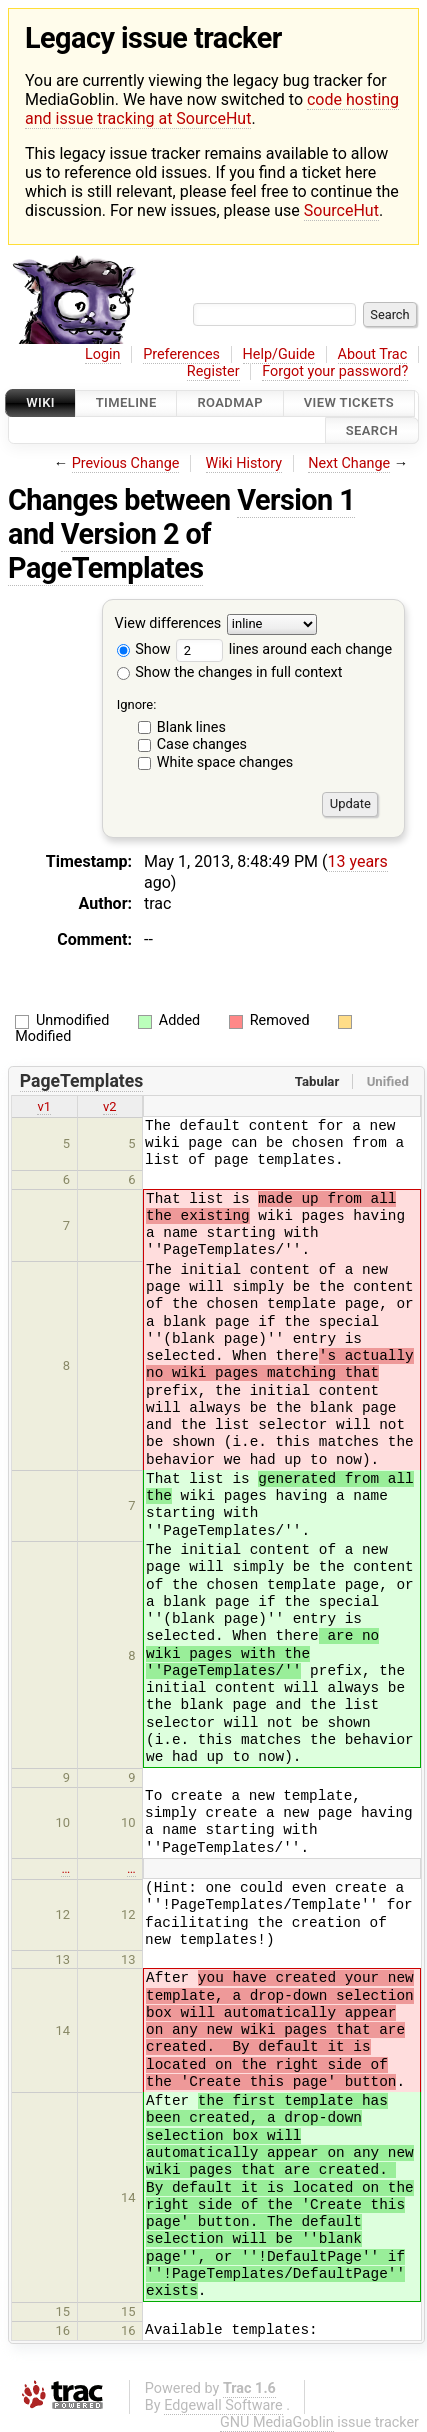  What do you see at coordinates (44, 1106) in the screenshot?
I see `v1` at bounding box center [44, 1106].